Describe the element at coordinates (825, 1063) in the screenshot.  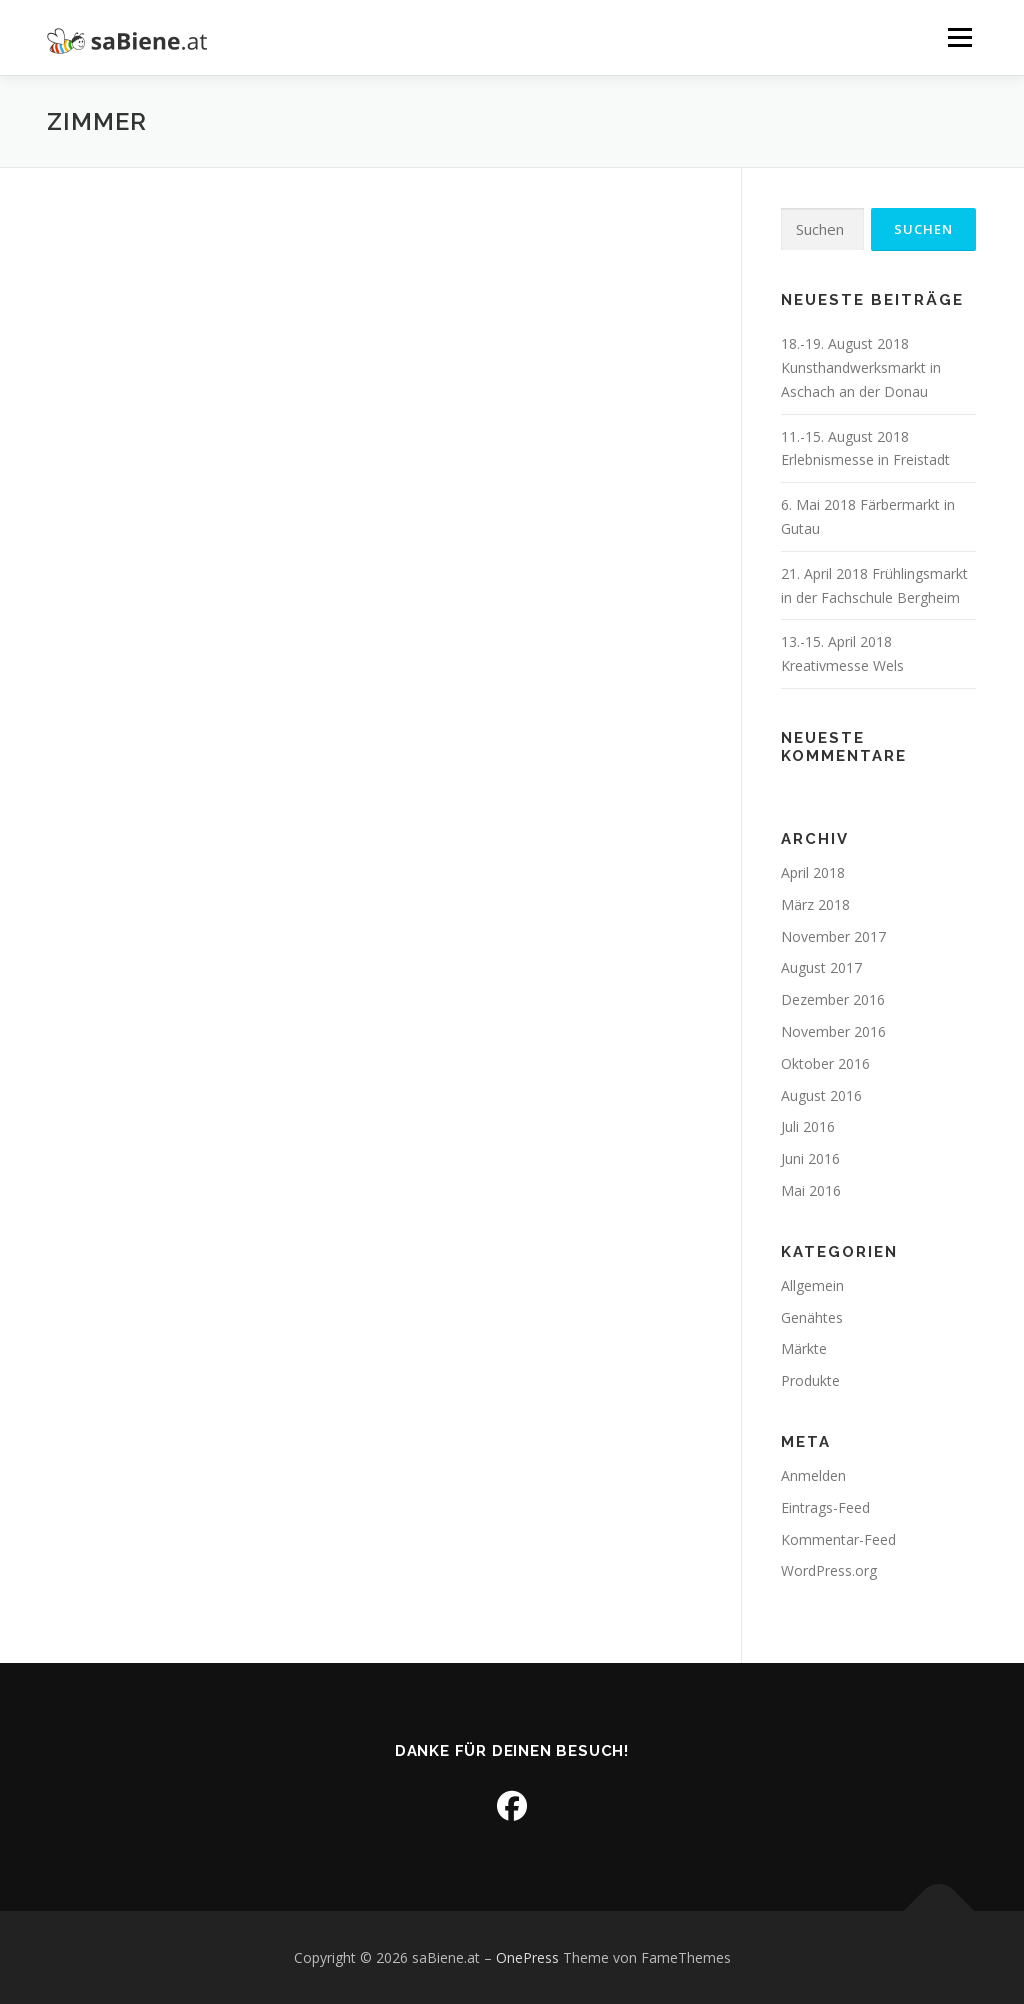
I see `Oktober 2016` at that location.